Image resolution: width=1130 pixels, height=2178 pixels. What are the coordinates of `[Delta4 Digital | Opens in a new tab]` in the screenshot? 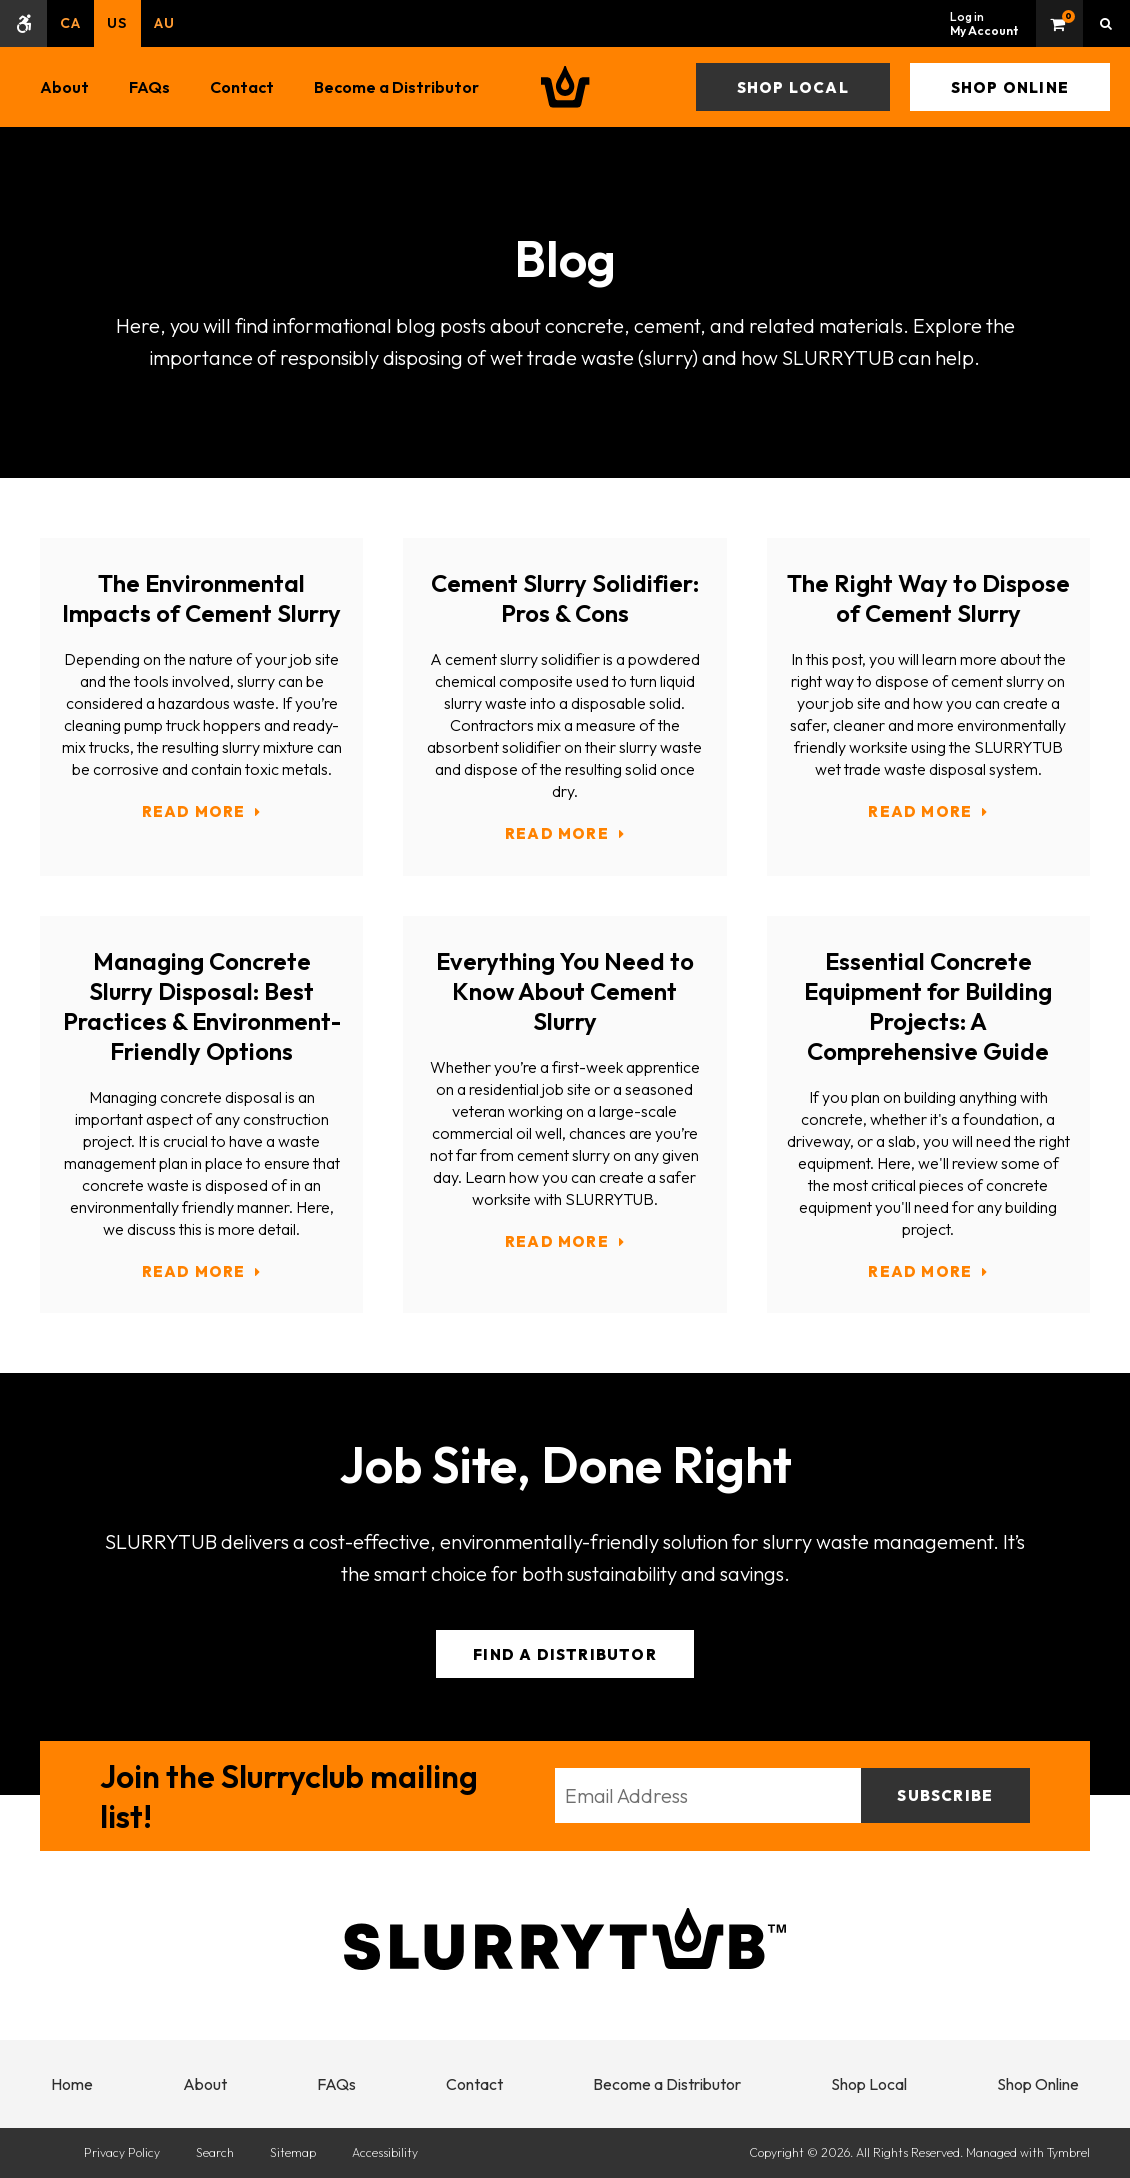 It's located at (48, 2153).